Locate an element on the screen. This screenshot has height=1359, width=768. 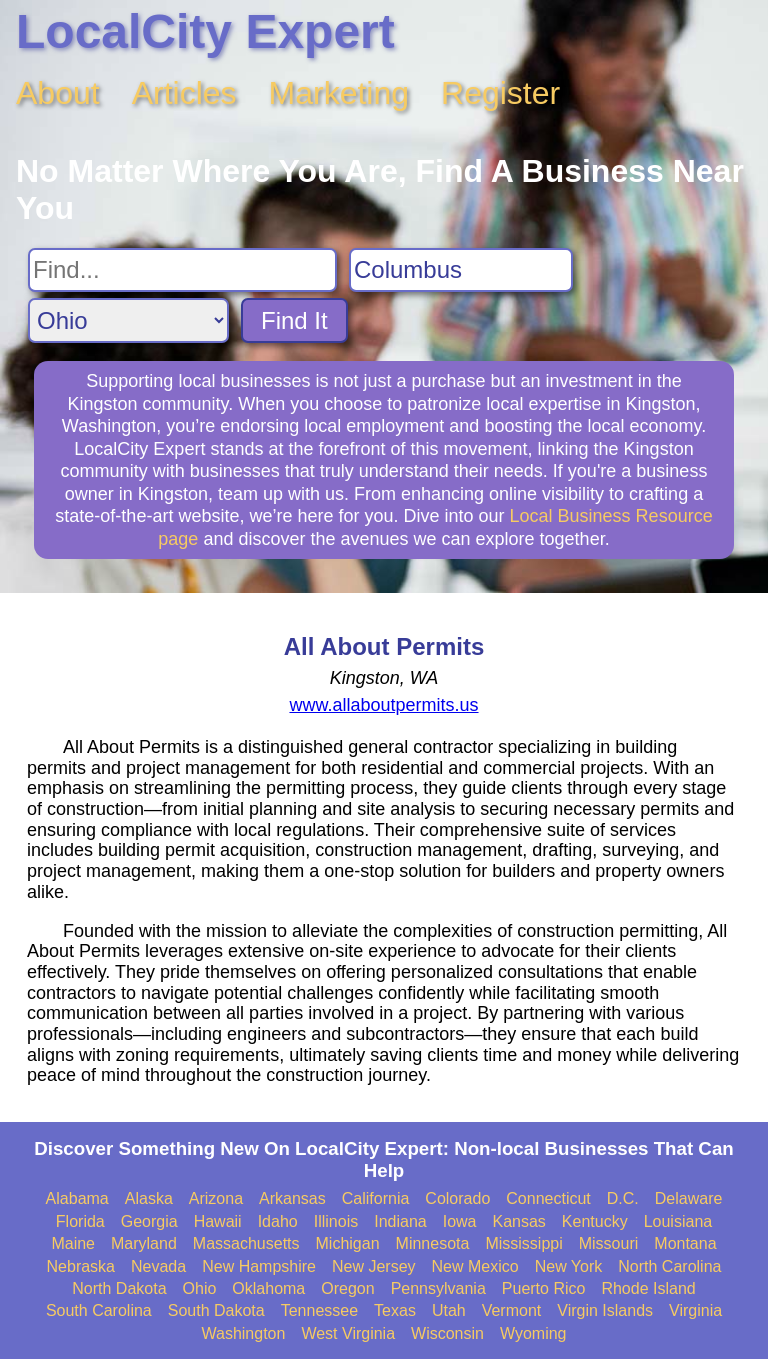
Hawaii is located at coordinates (218, 1221).